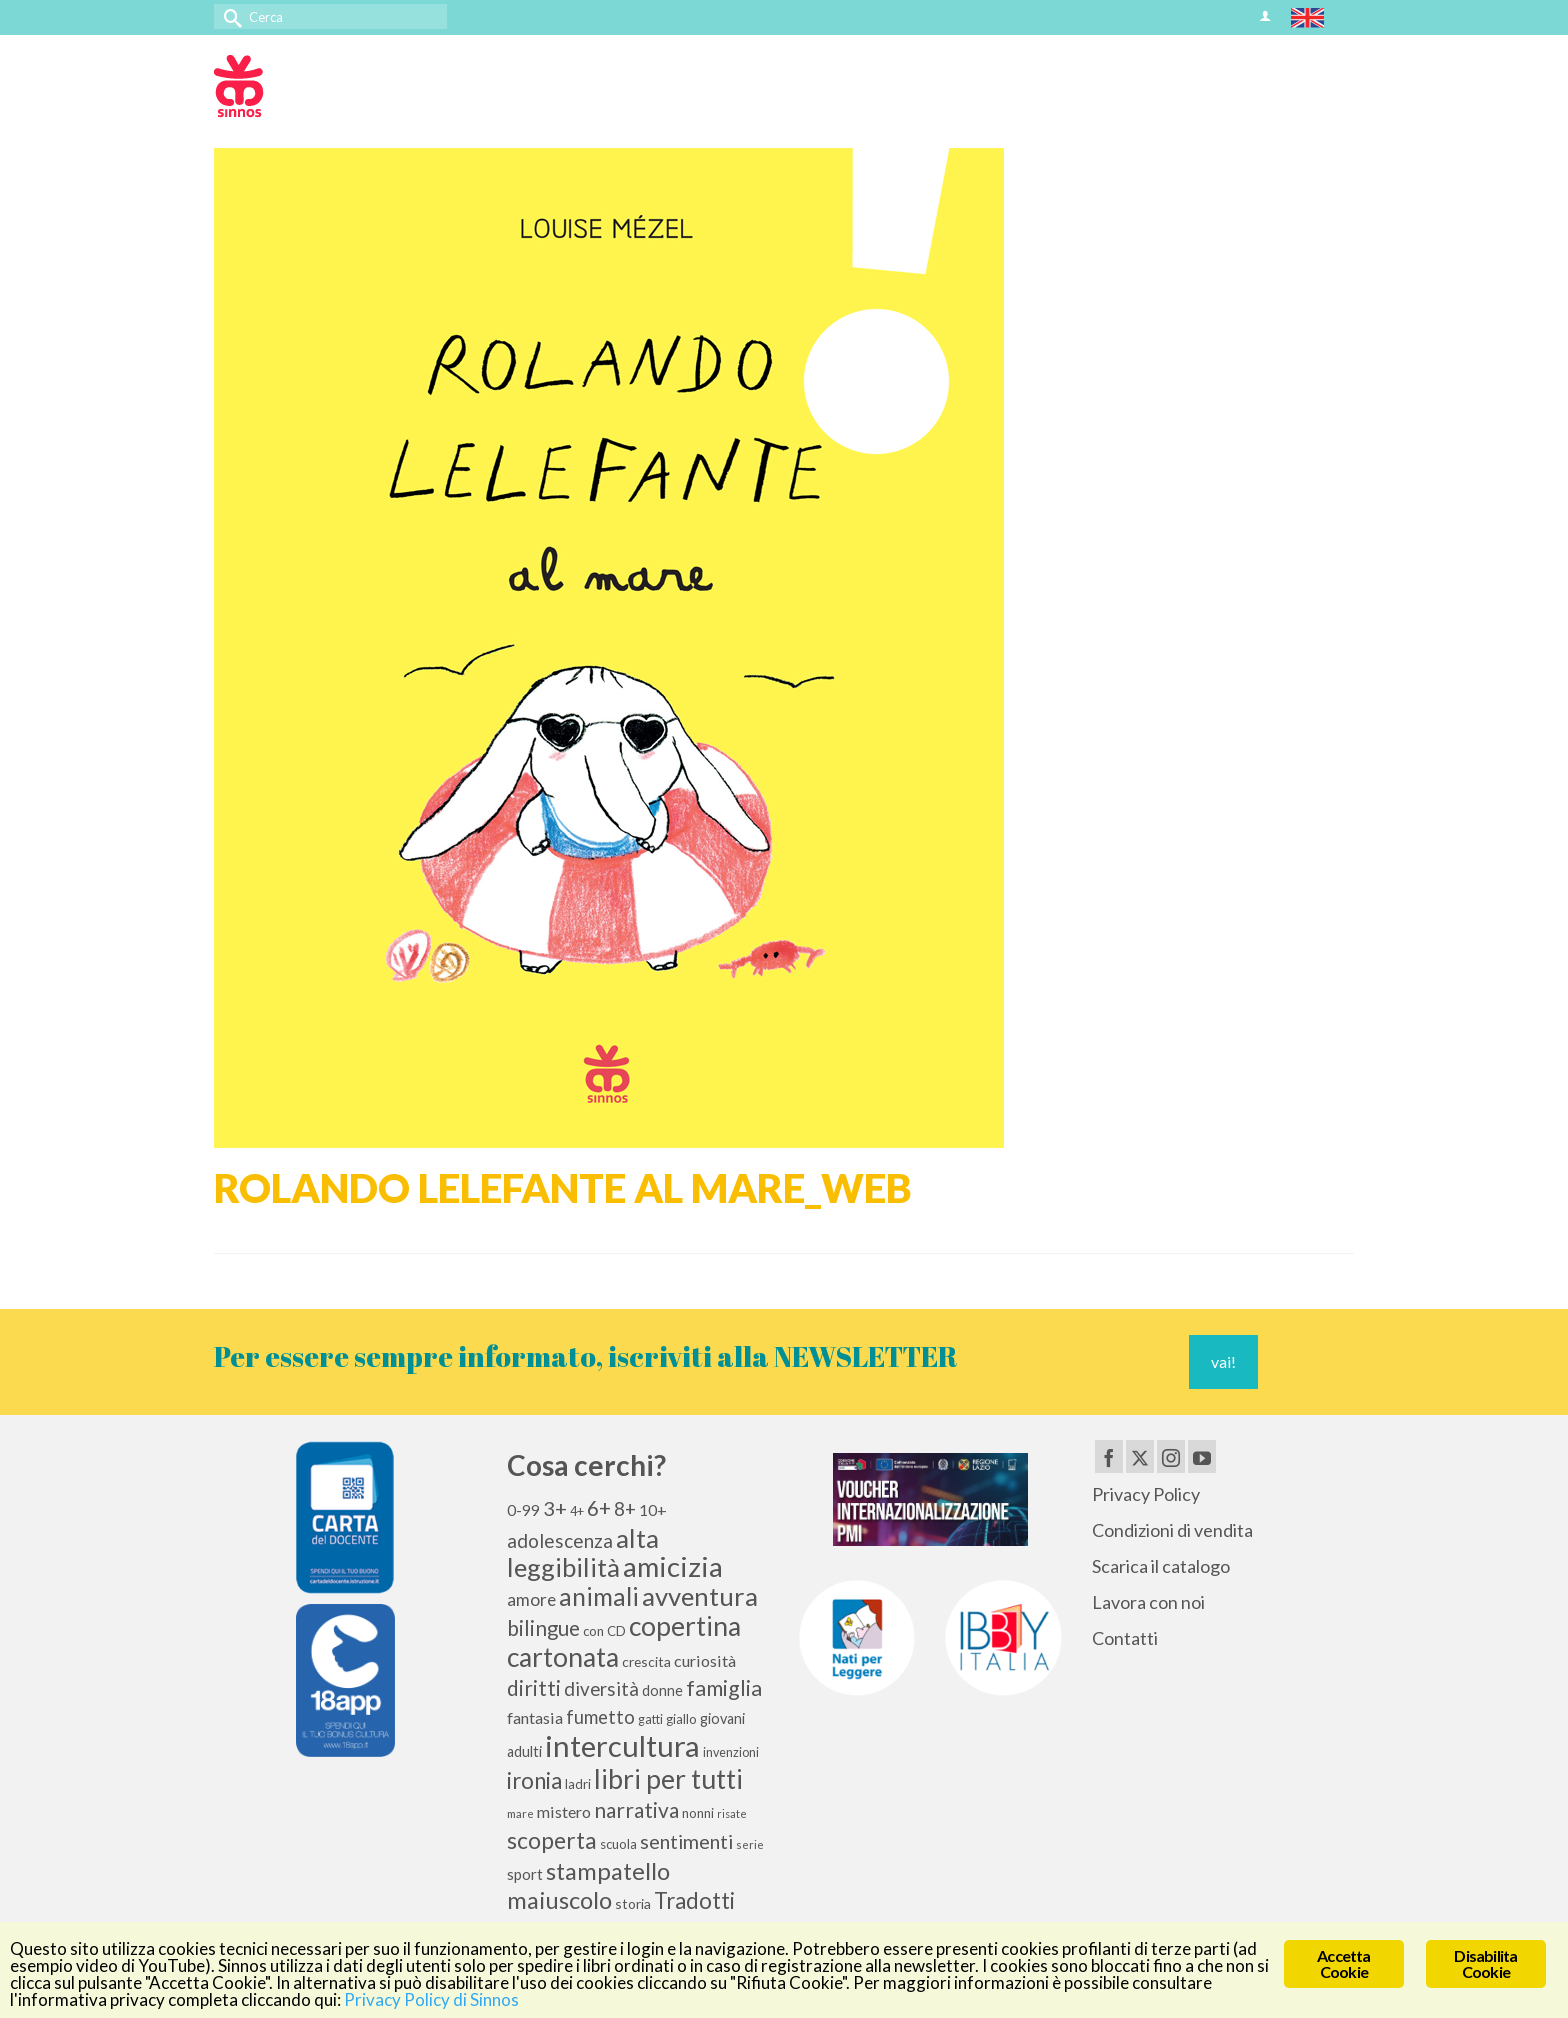 This screenshot has width=1568, height=2018. What do you see at coordinates (543, 1628) in the screenshot?
I see `bilingue [bilingue (27 elementi)]` at bounding box center [543, 1628].